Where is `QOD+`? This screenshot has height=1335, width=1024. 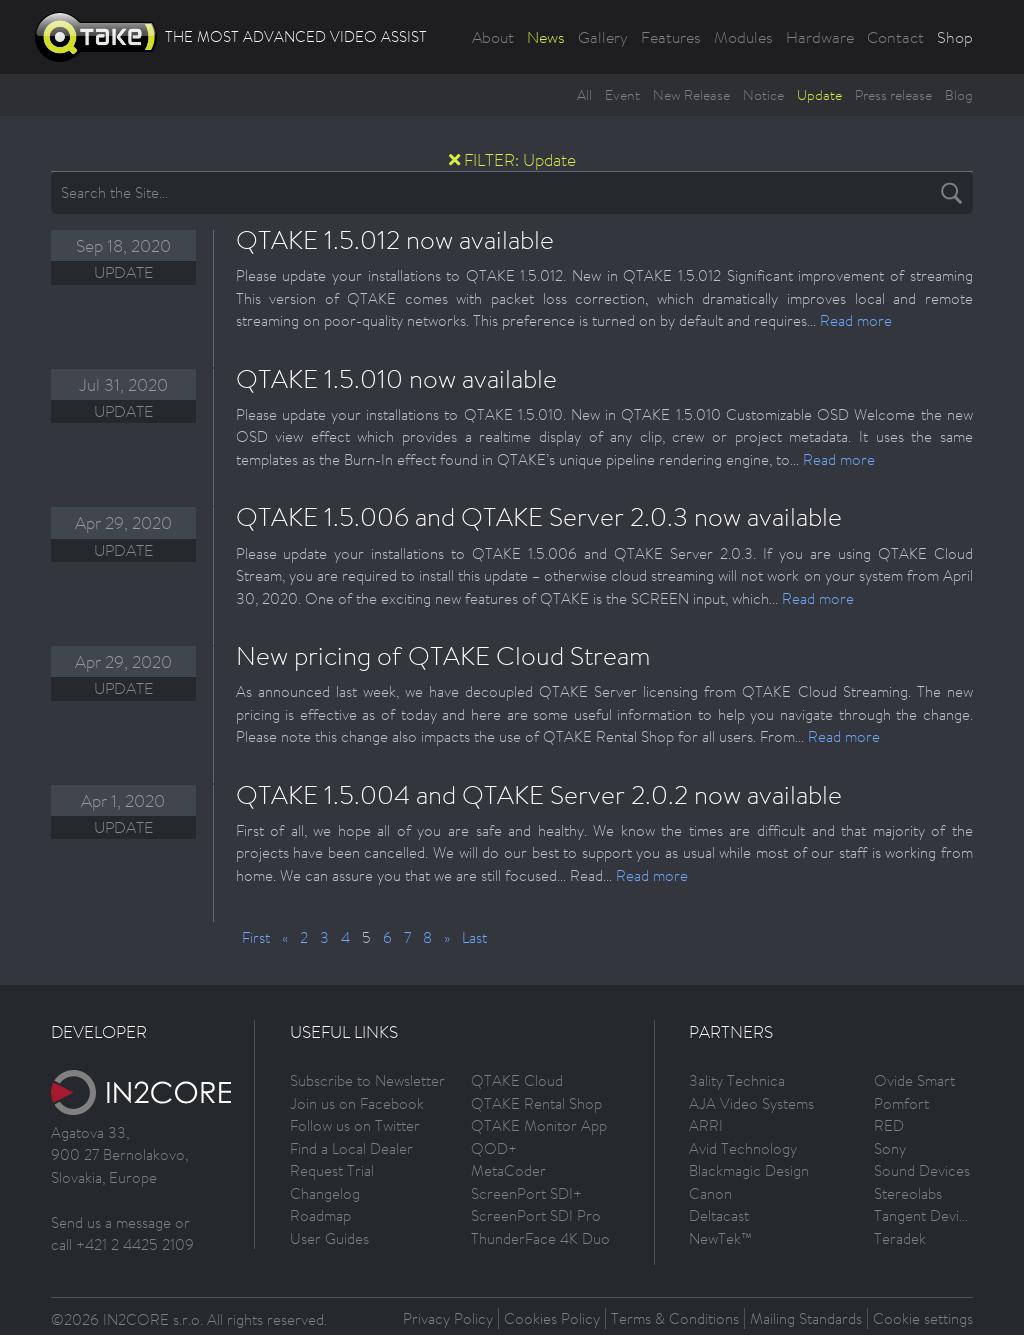
QOD+ is located at coordinates (494, 1148).